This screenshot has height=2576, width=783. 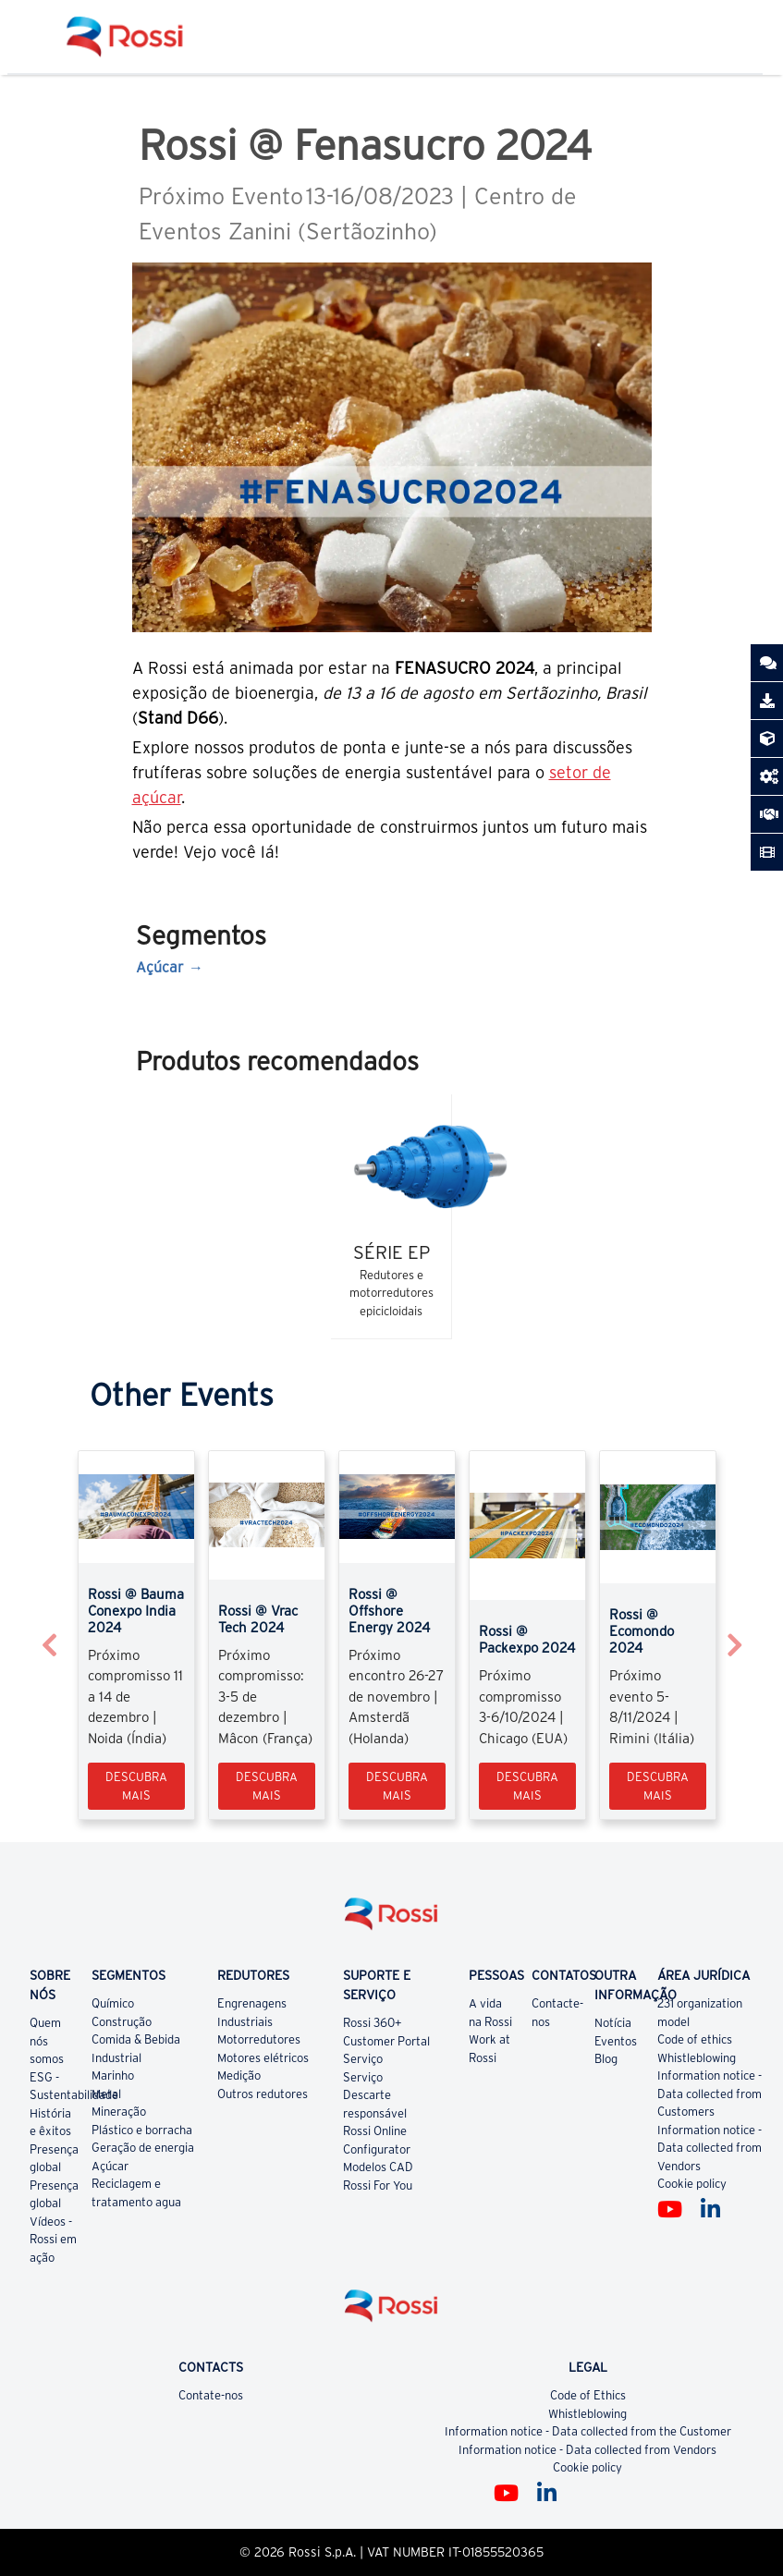 I want to click on Eventos, so click(x=615, y=2041).